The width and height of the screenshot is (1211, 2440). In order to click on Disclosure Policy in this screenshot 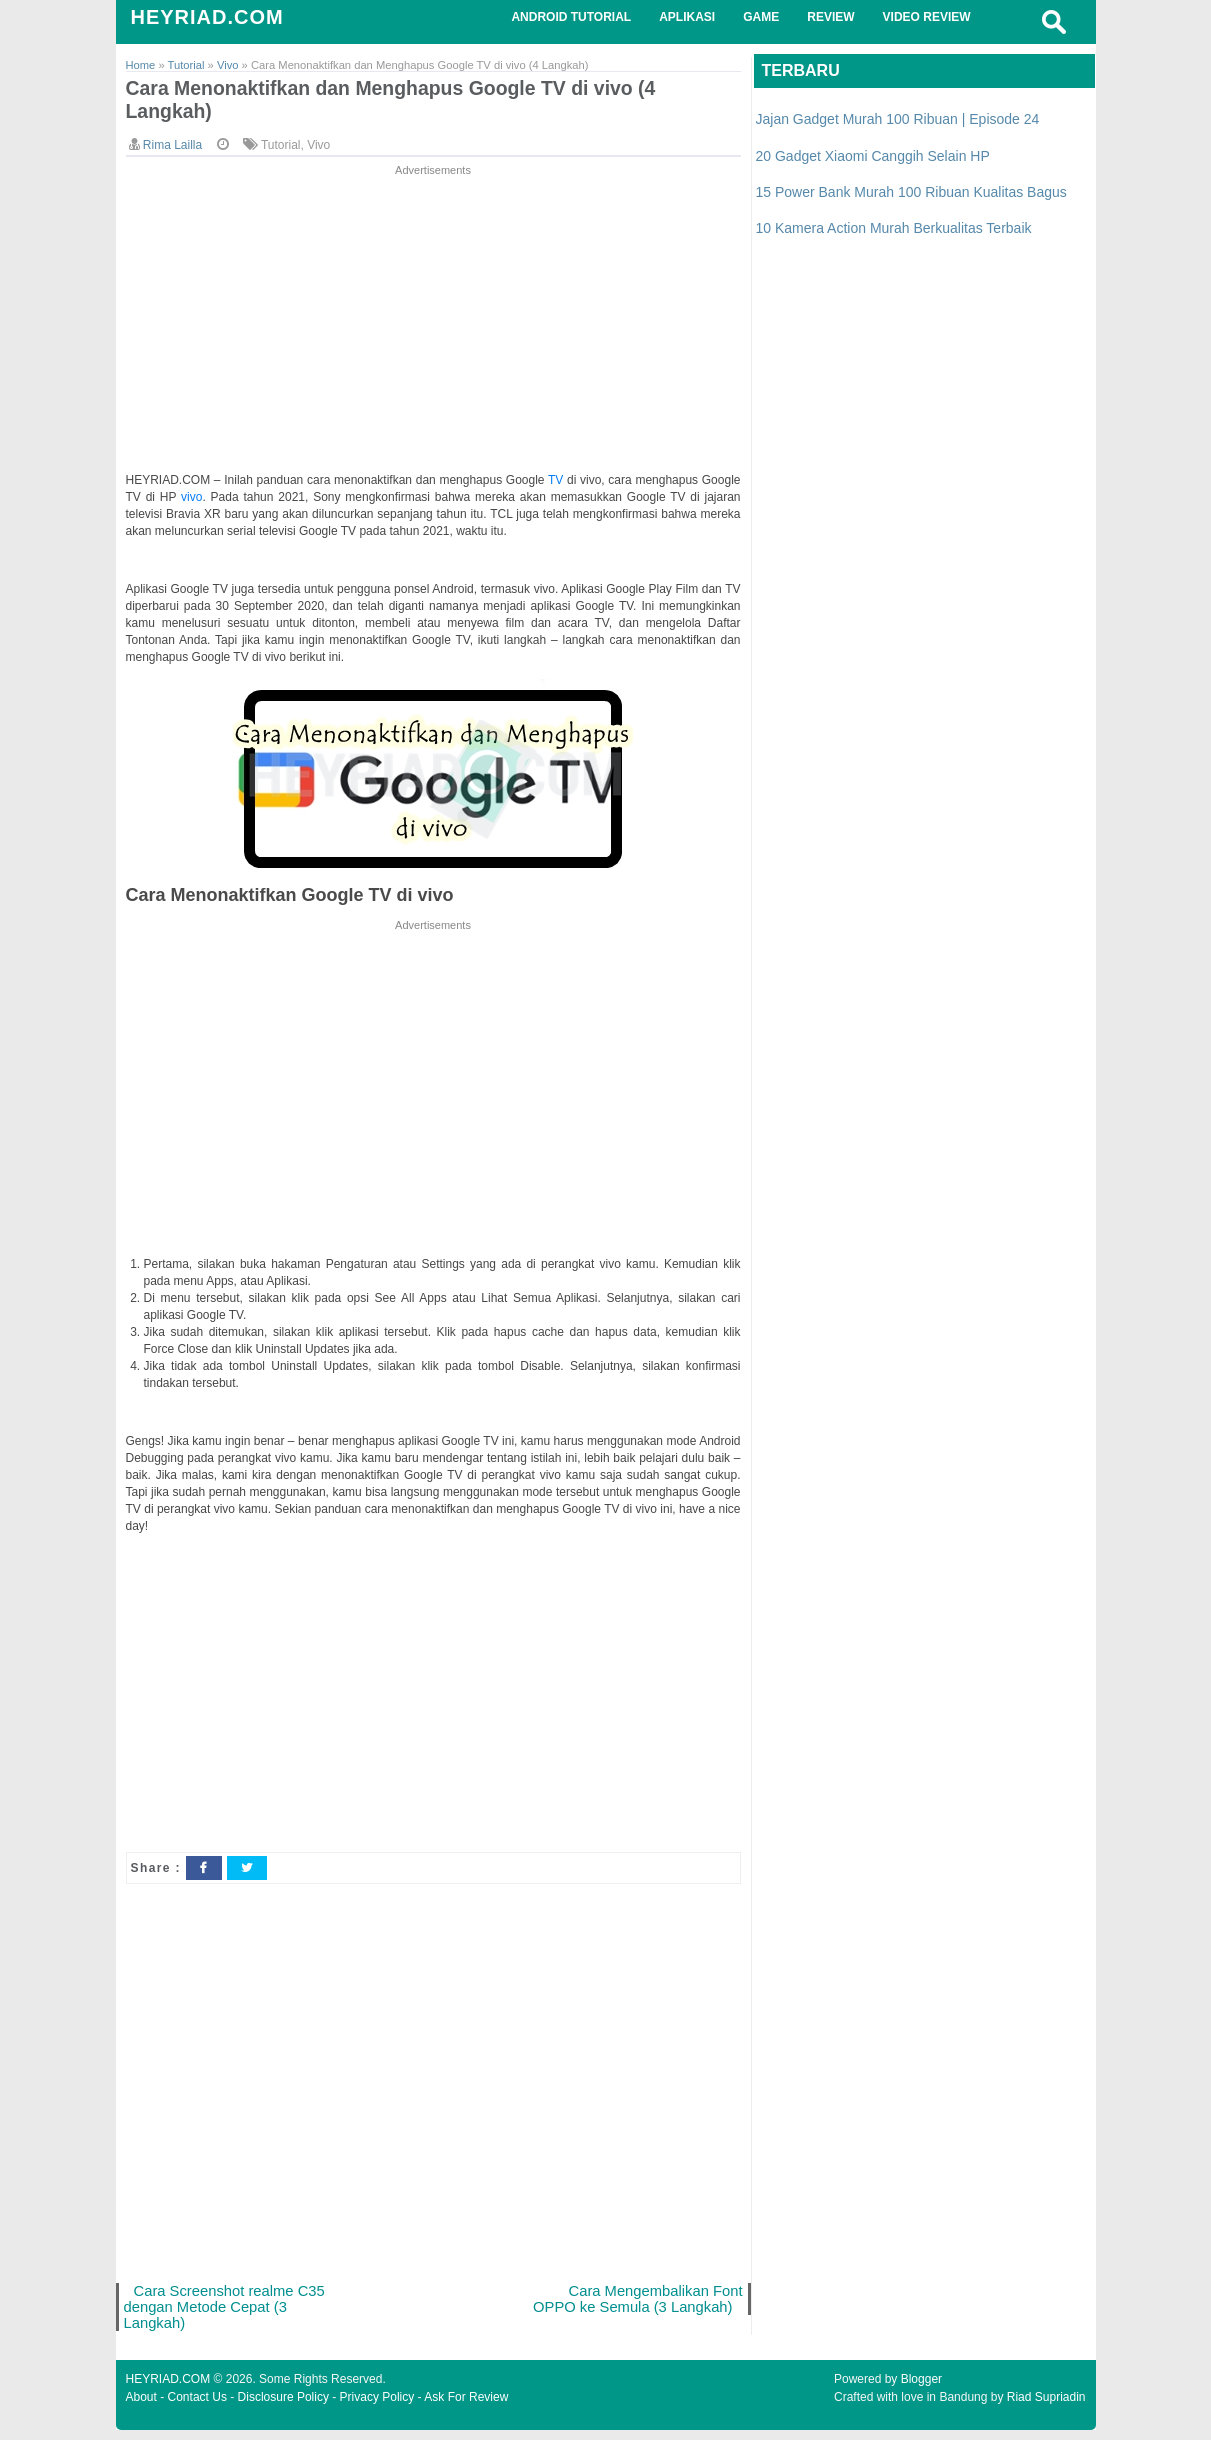, I will do `click(283, 2407)`.